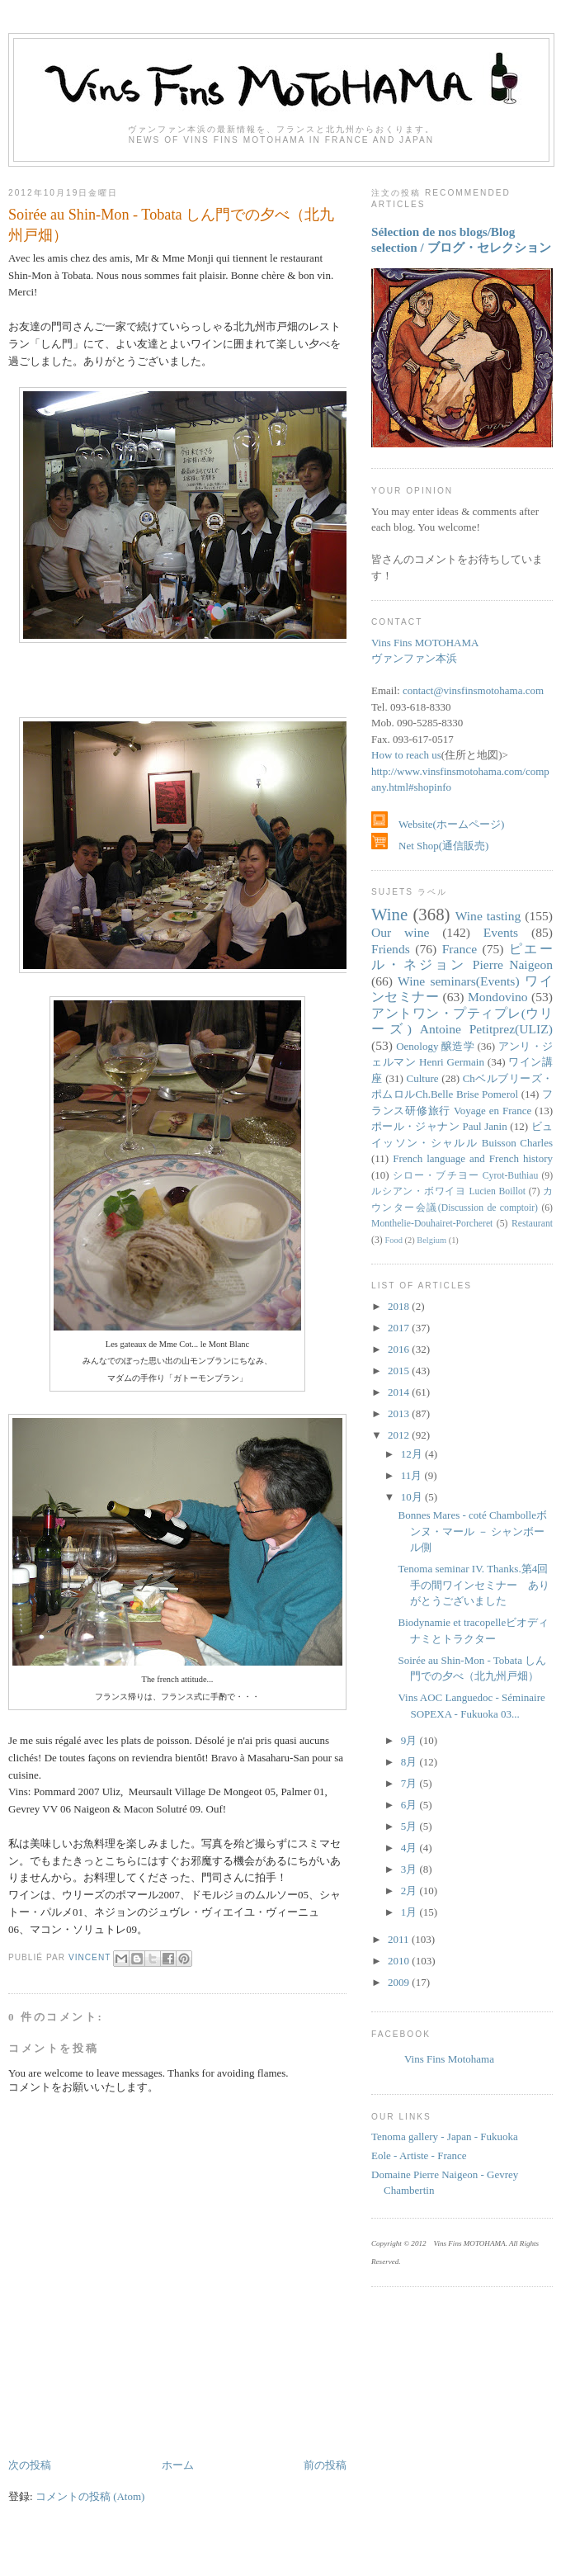 The height and width of the screenshot is (2576, 561). Describe the element at coordinates (413, 1475) in the screenshot. I see `11月` at that location.